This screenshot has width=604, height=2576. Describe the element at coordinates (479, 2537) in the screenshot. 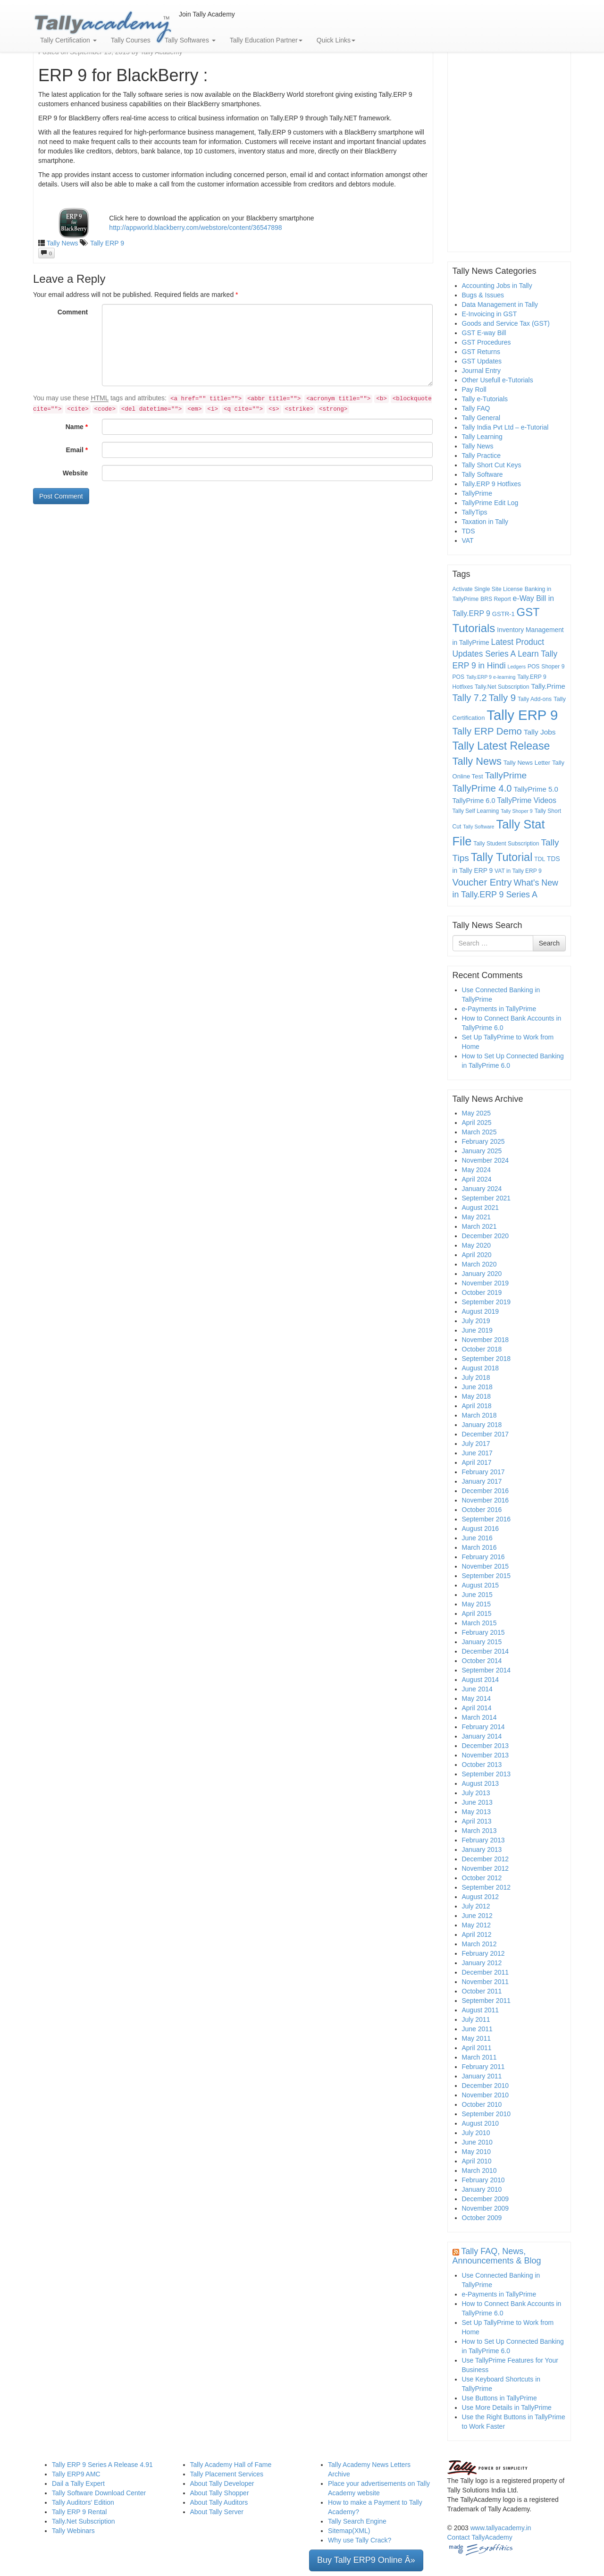

I see `Contact TallyAcademy` at that location.